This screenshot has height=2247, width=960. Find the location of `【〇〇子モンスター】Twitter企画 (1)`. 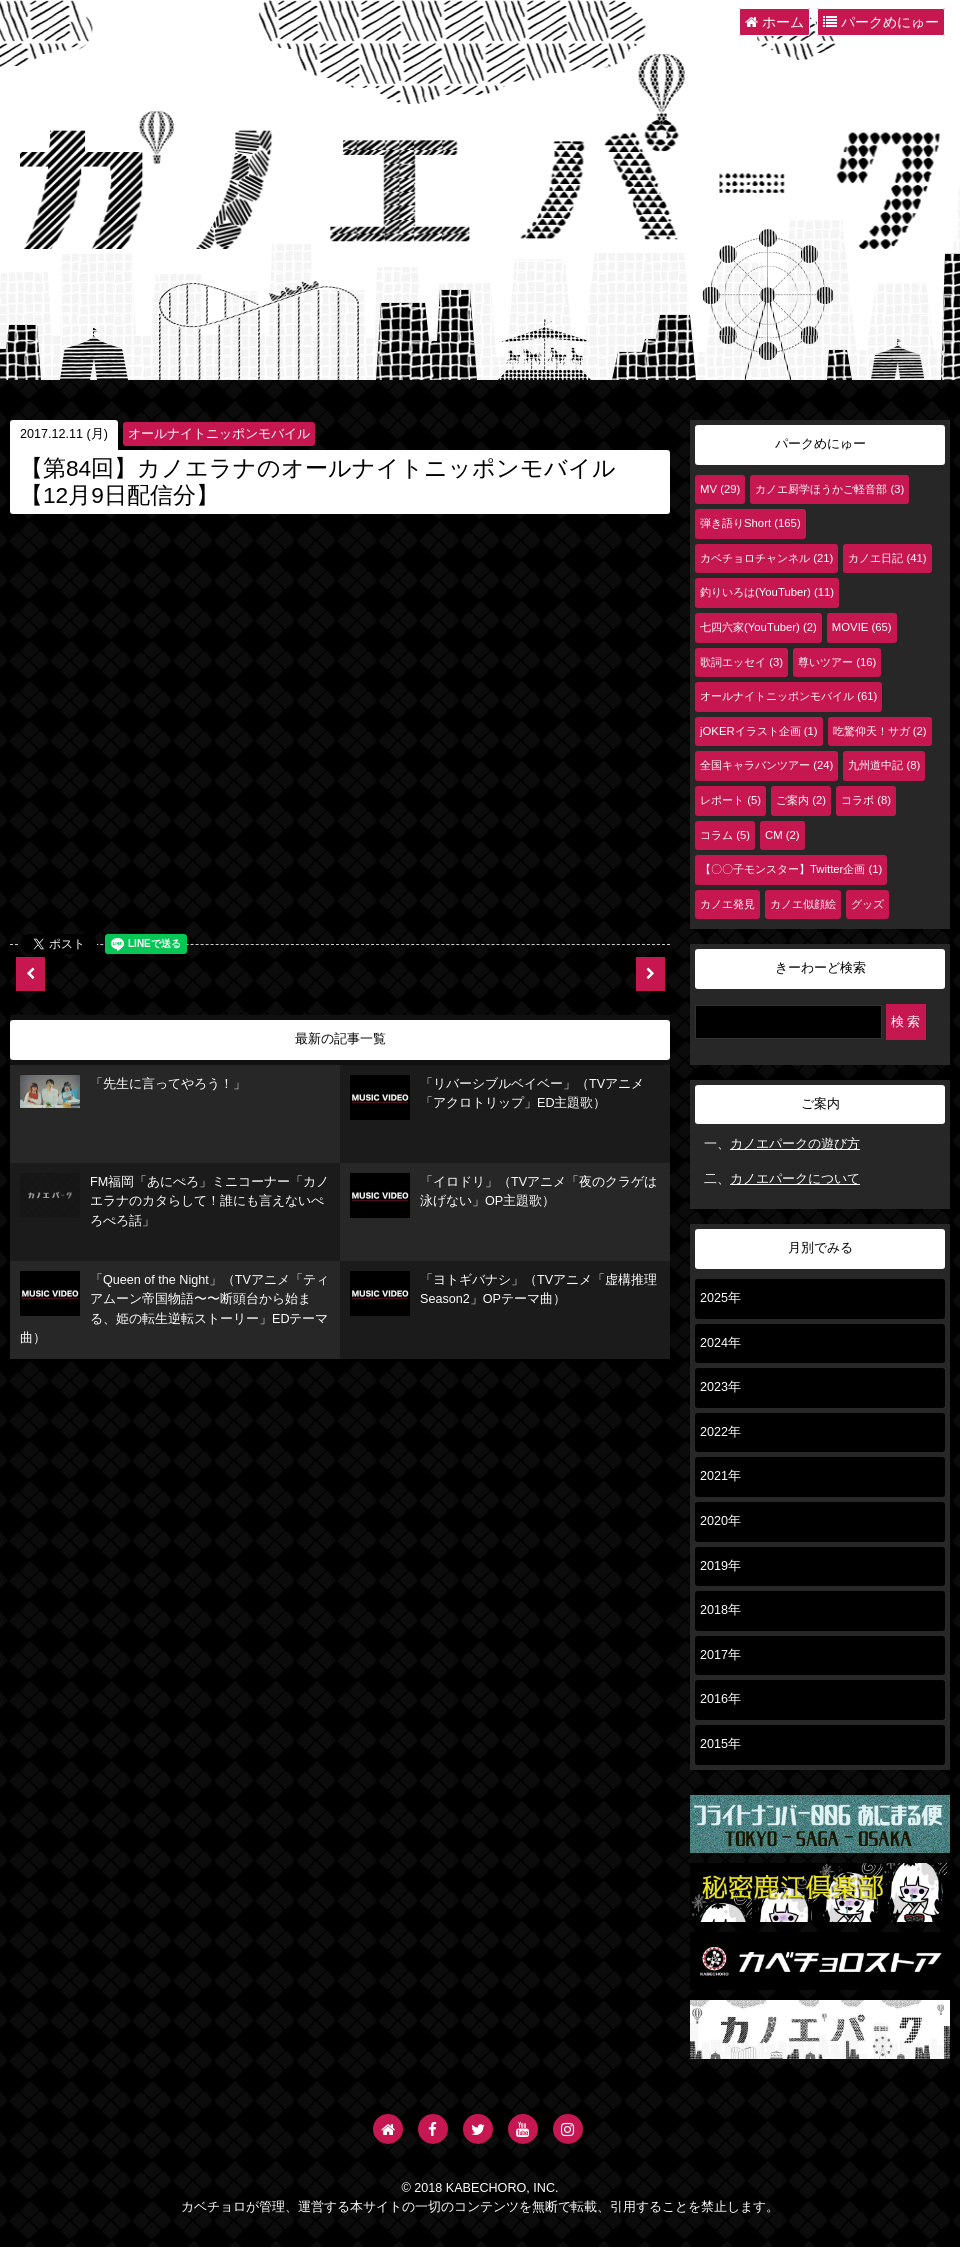

【〇〇子モンスター】Twitter企画 (1) is located at coordinates (791, 869).